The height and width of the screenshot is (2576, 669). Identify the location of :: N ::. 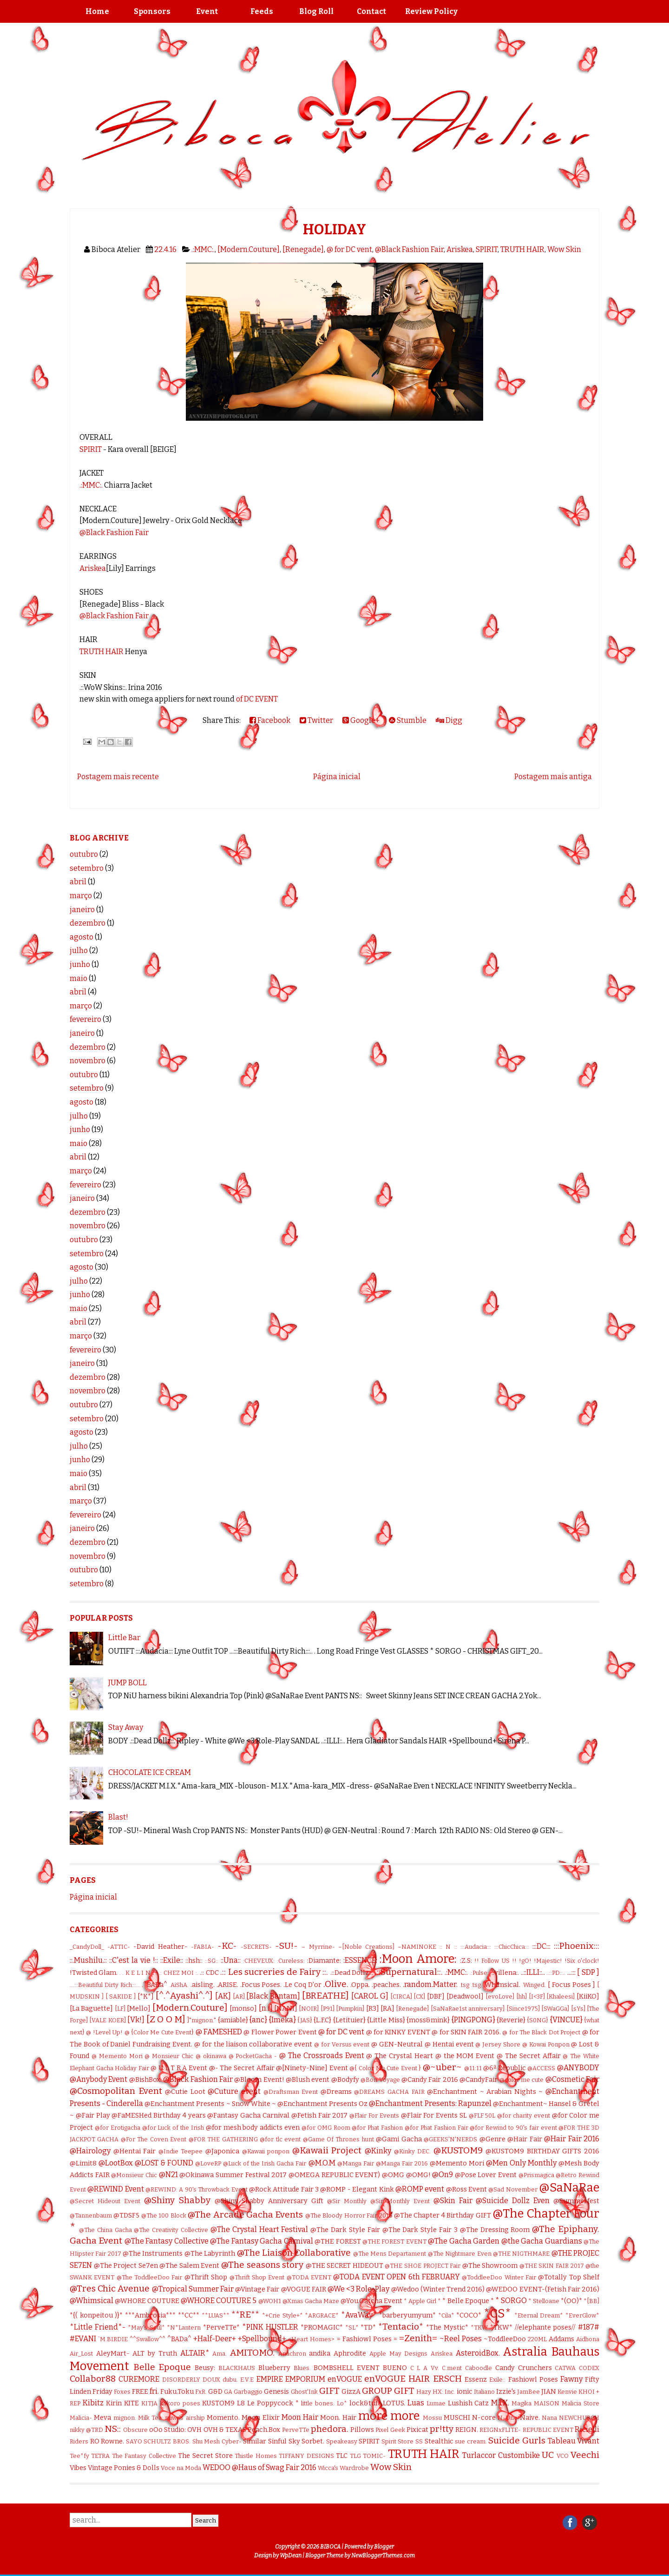
(448, 1946).